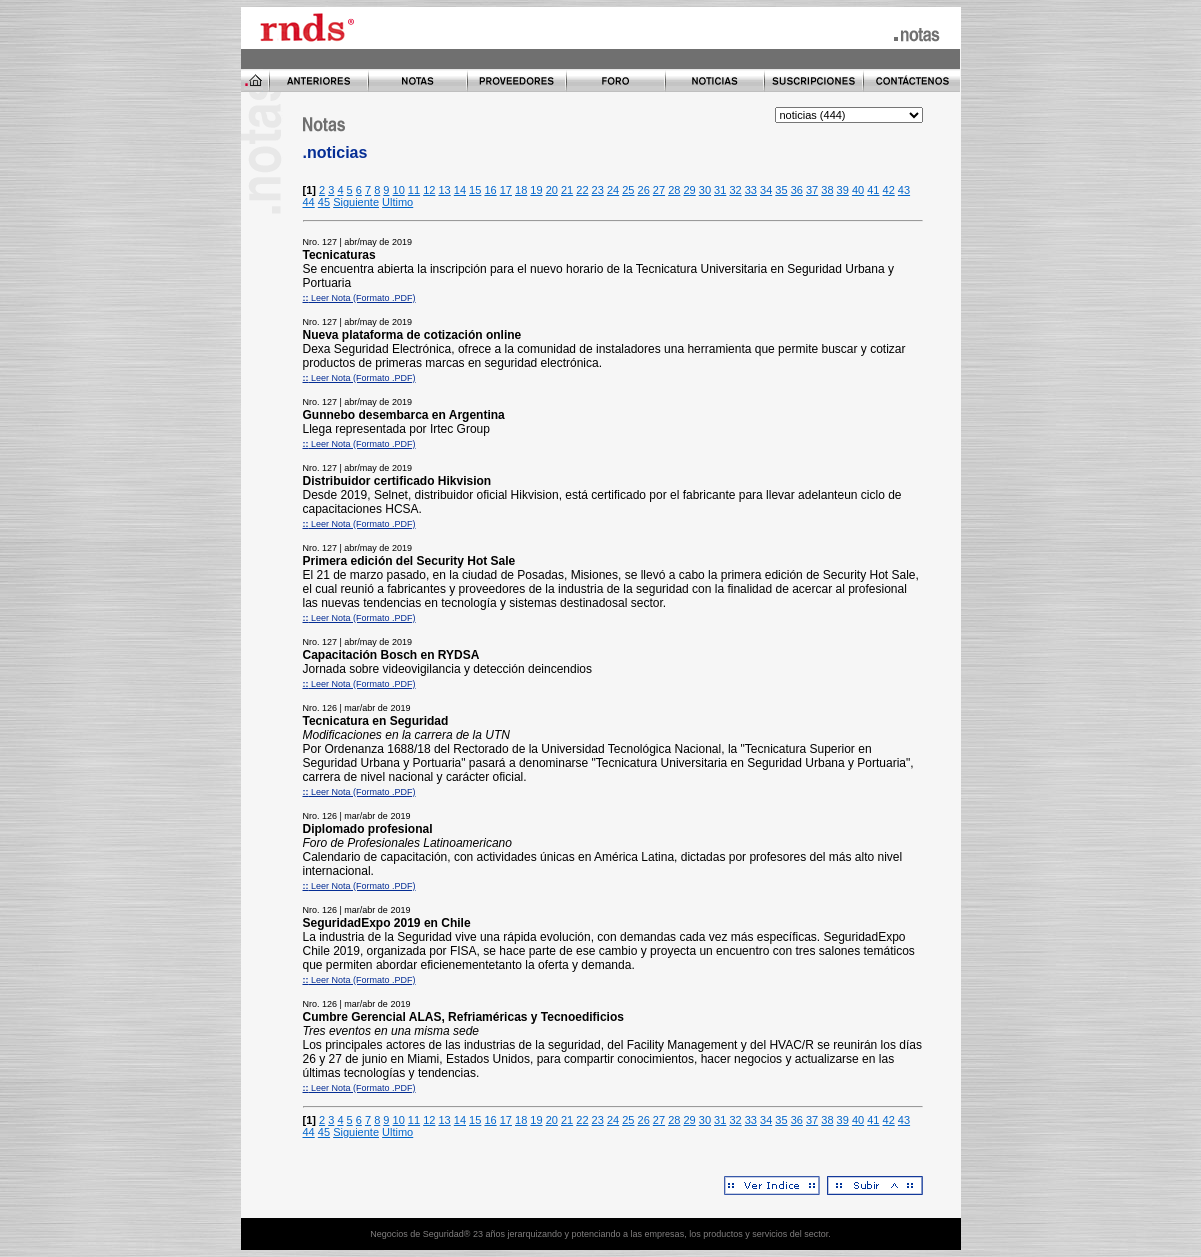 This screenshot has width=1201, height=1257. Describe the element at coordinates (582, 190) in the screenshot. I see `22` at that location.